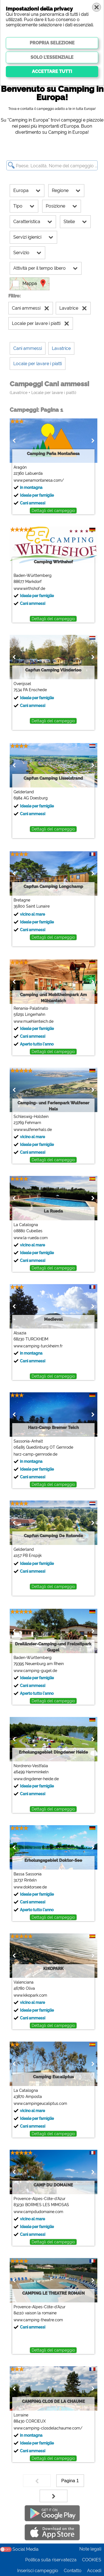  I want to click on www.wulfenerhals.de, so click(32, 1129).